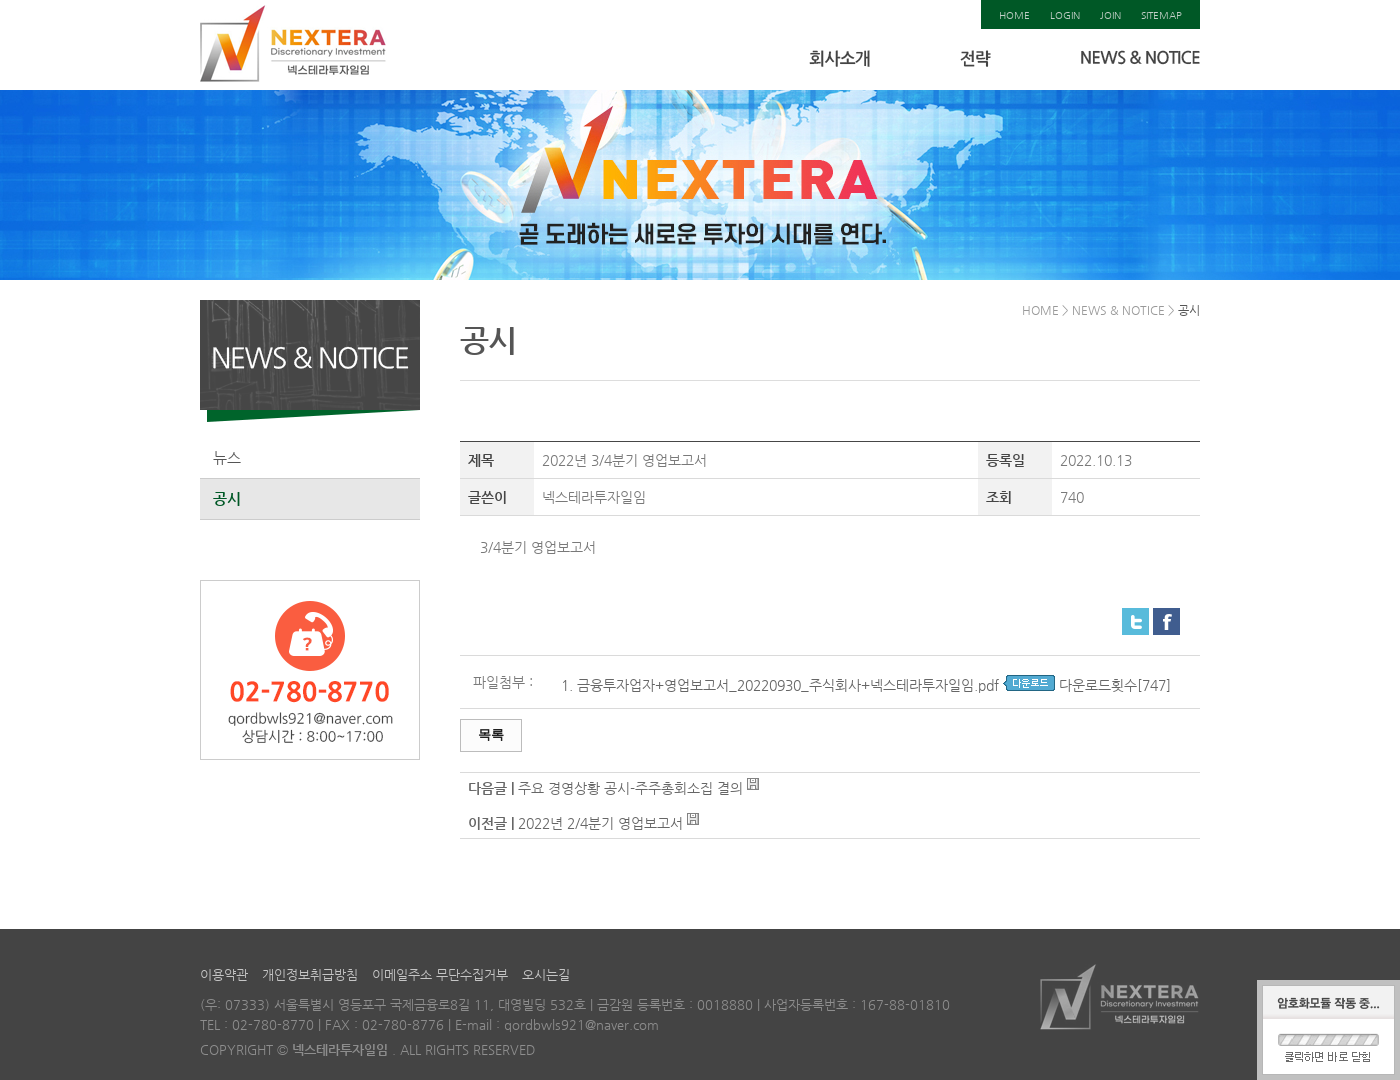  What do you see at coordinates (227, 457) in the screenshot?
I see `뉴스` at bounding box center [227, 457].